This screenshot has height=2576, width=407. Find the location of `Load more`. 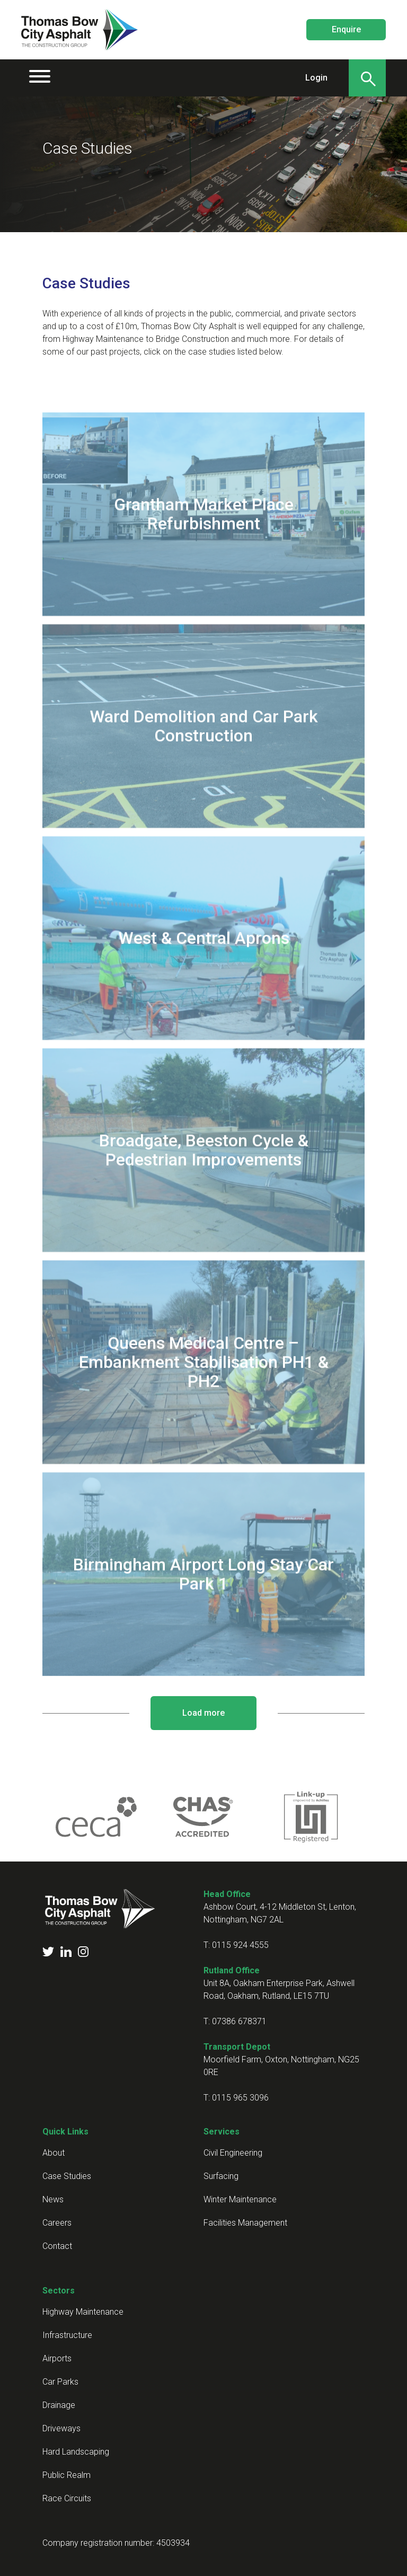

Load more is located at coordinates (203, 1713).